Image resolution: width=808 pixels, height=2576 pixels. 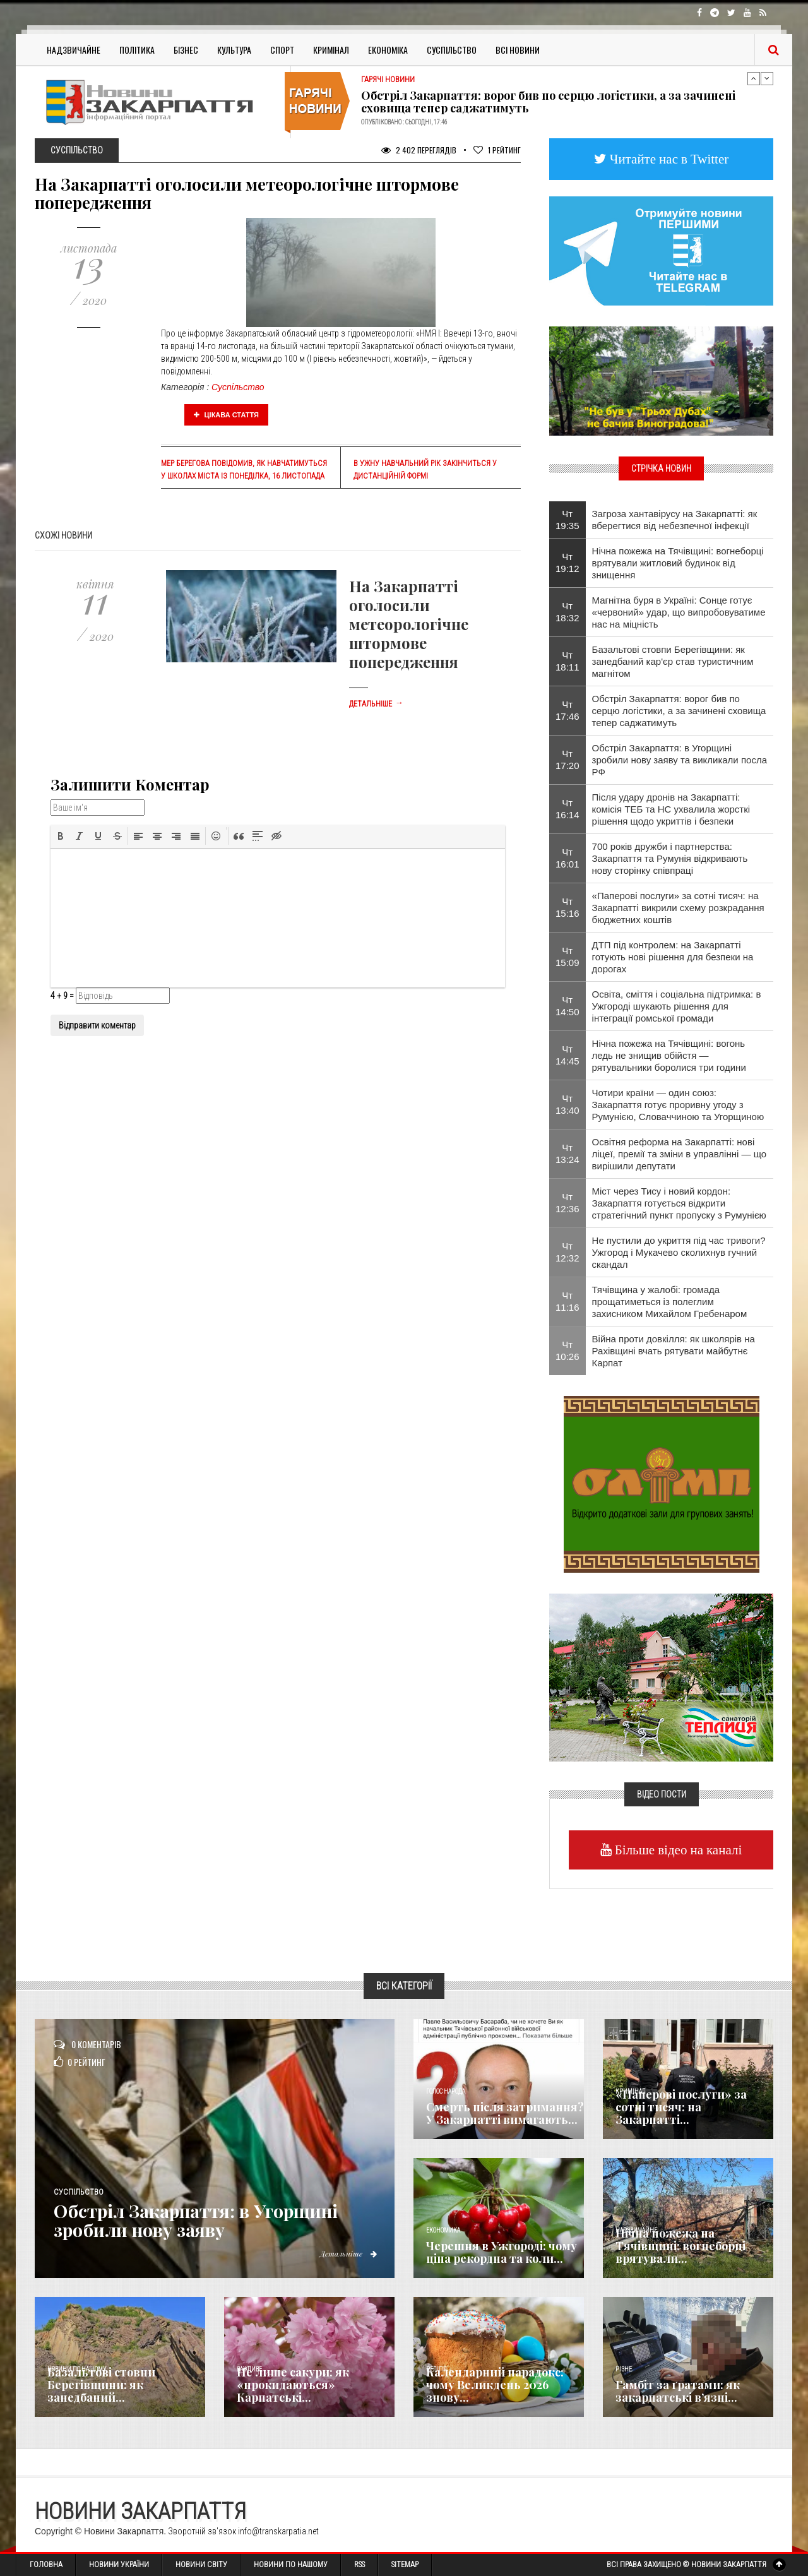 I want to click on Базальтові стовпи Берегівщини: як занедбаний..., so click(x=101, y=2384).